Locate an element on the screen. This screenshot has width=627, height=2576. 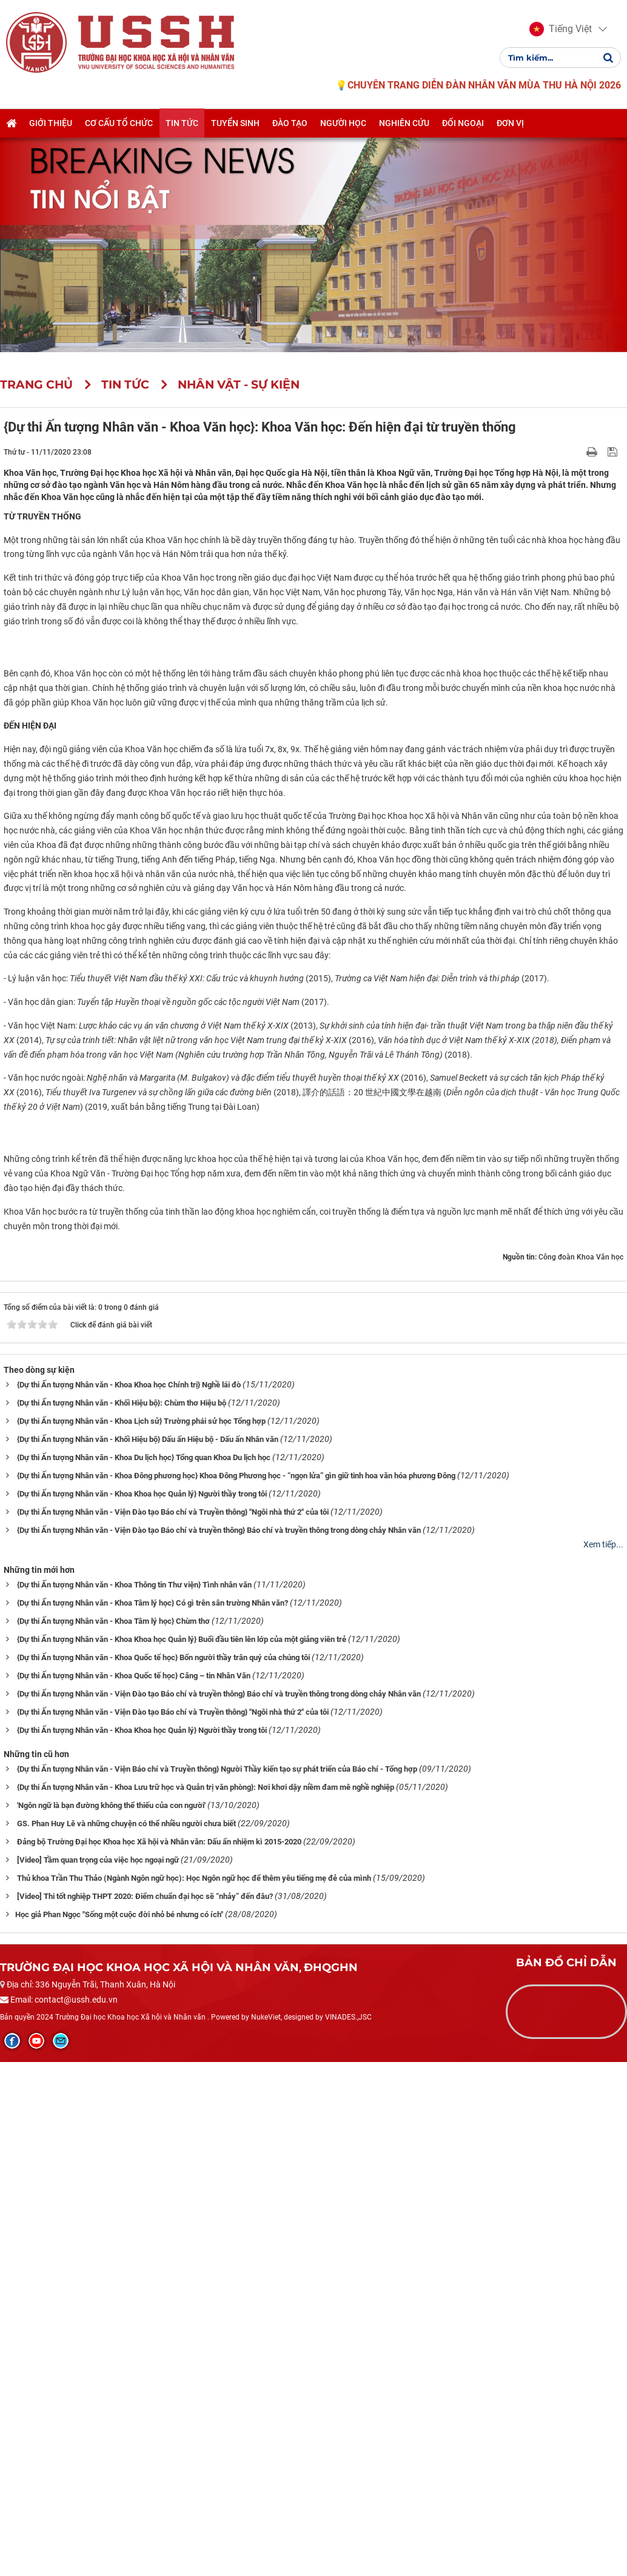
Giới thiệu [button] is located at coordinates (50, 123).